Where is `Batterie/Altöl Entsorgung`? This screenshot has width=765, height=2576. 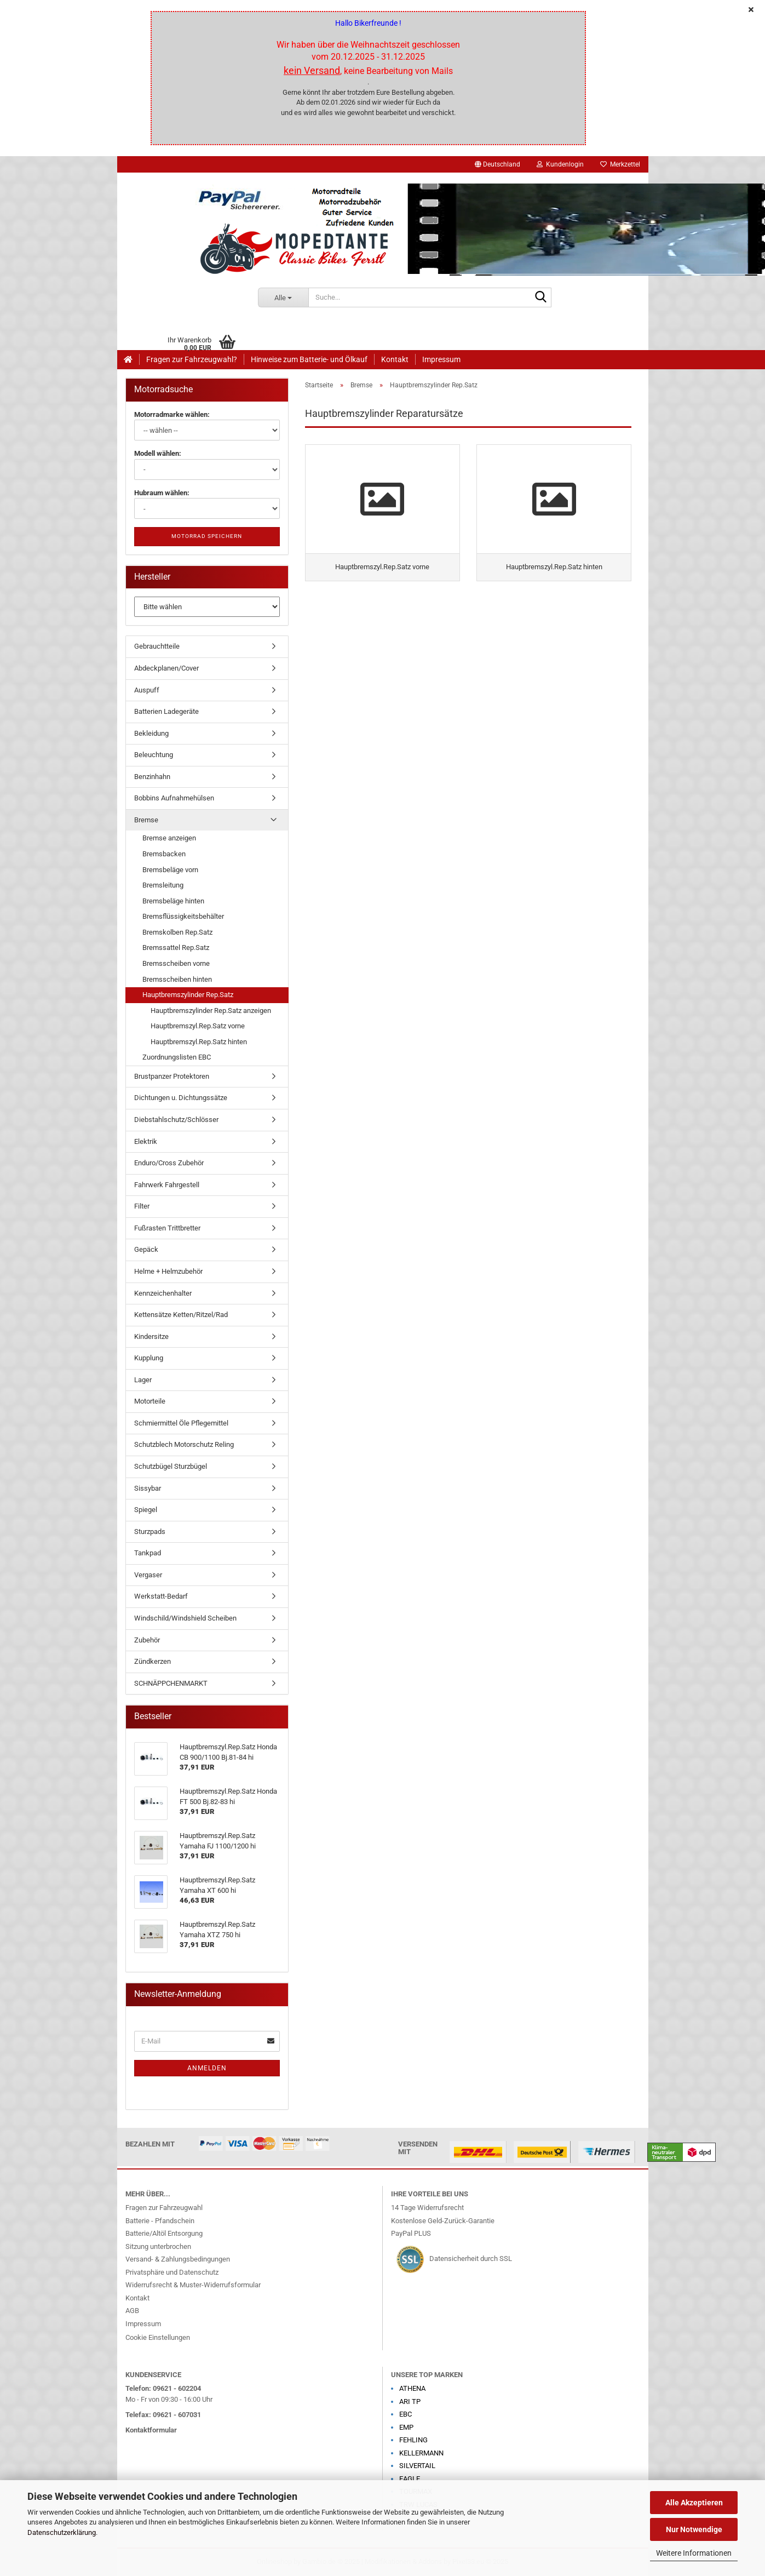 Batterie/Altöl Entsorgung is located at coordinates (164, 2233).